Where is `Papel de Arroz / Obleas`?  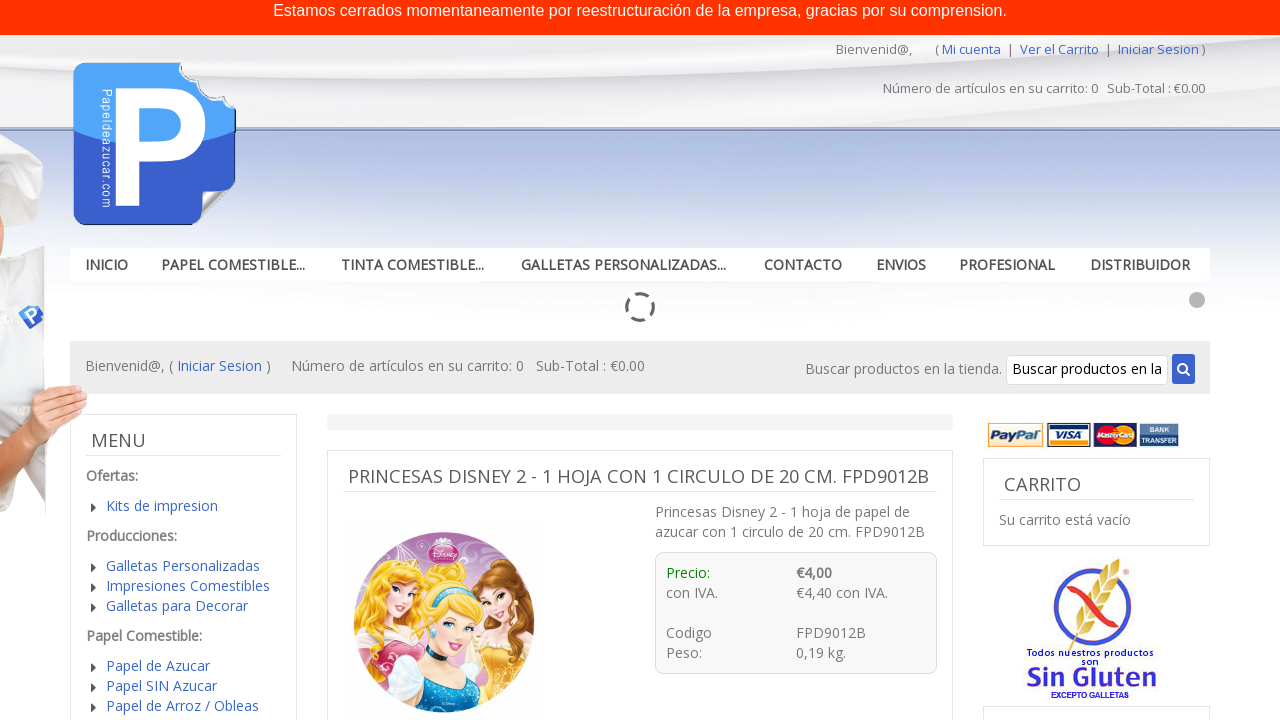 Papel de Arroz / Obleas is located at coordinates (182, 705).